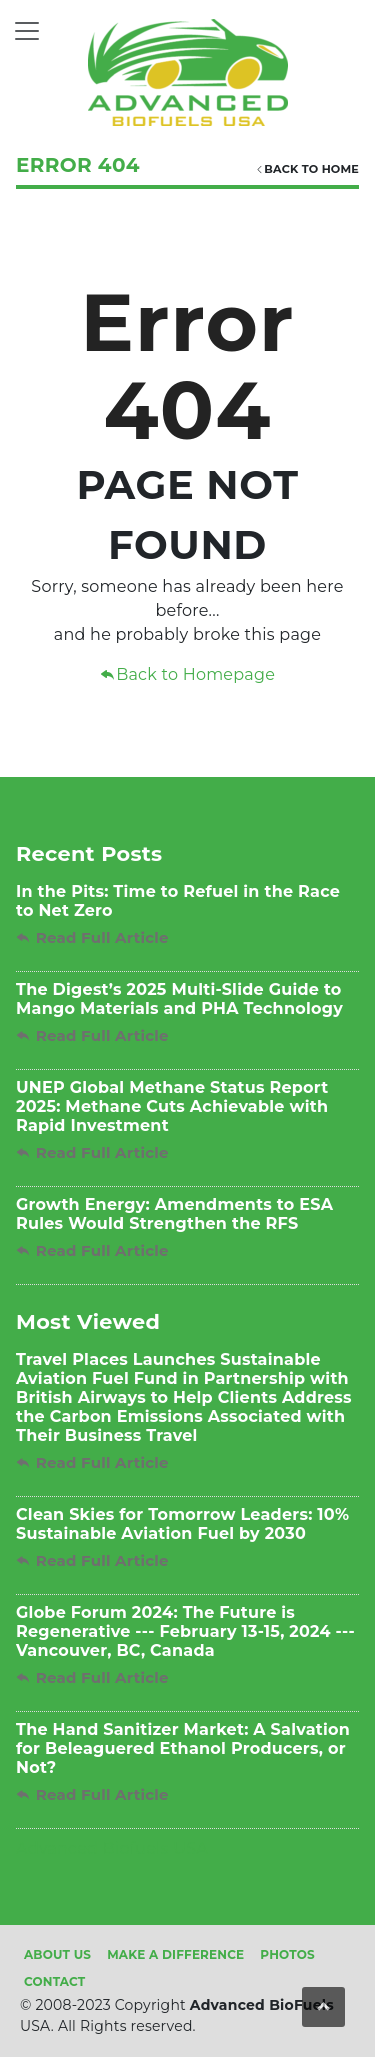 The width and height of the screenshot is (375, 2057). What do you see at coordinates (175, 1954) in the screenshot?
I see `Make A Difference` at bounding box center [175, 1954].